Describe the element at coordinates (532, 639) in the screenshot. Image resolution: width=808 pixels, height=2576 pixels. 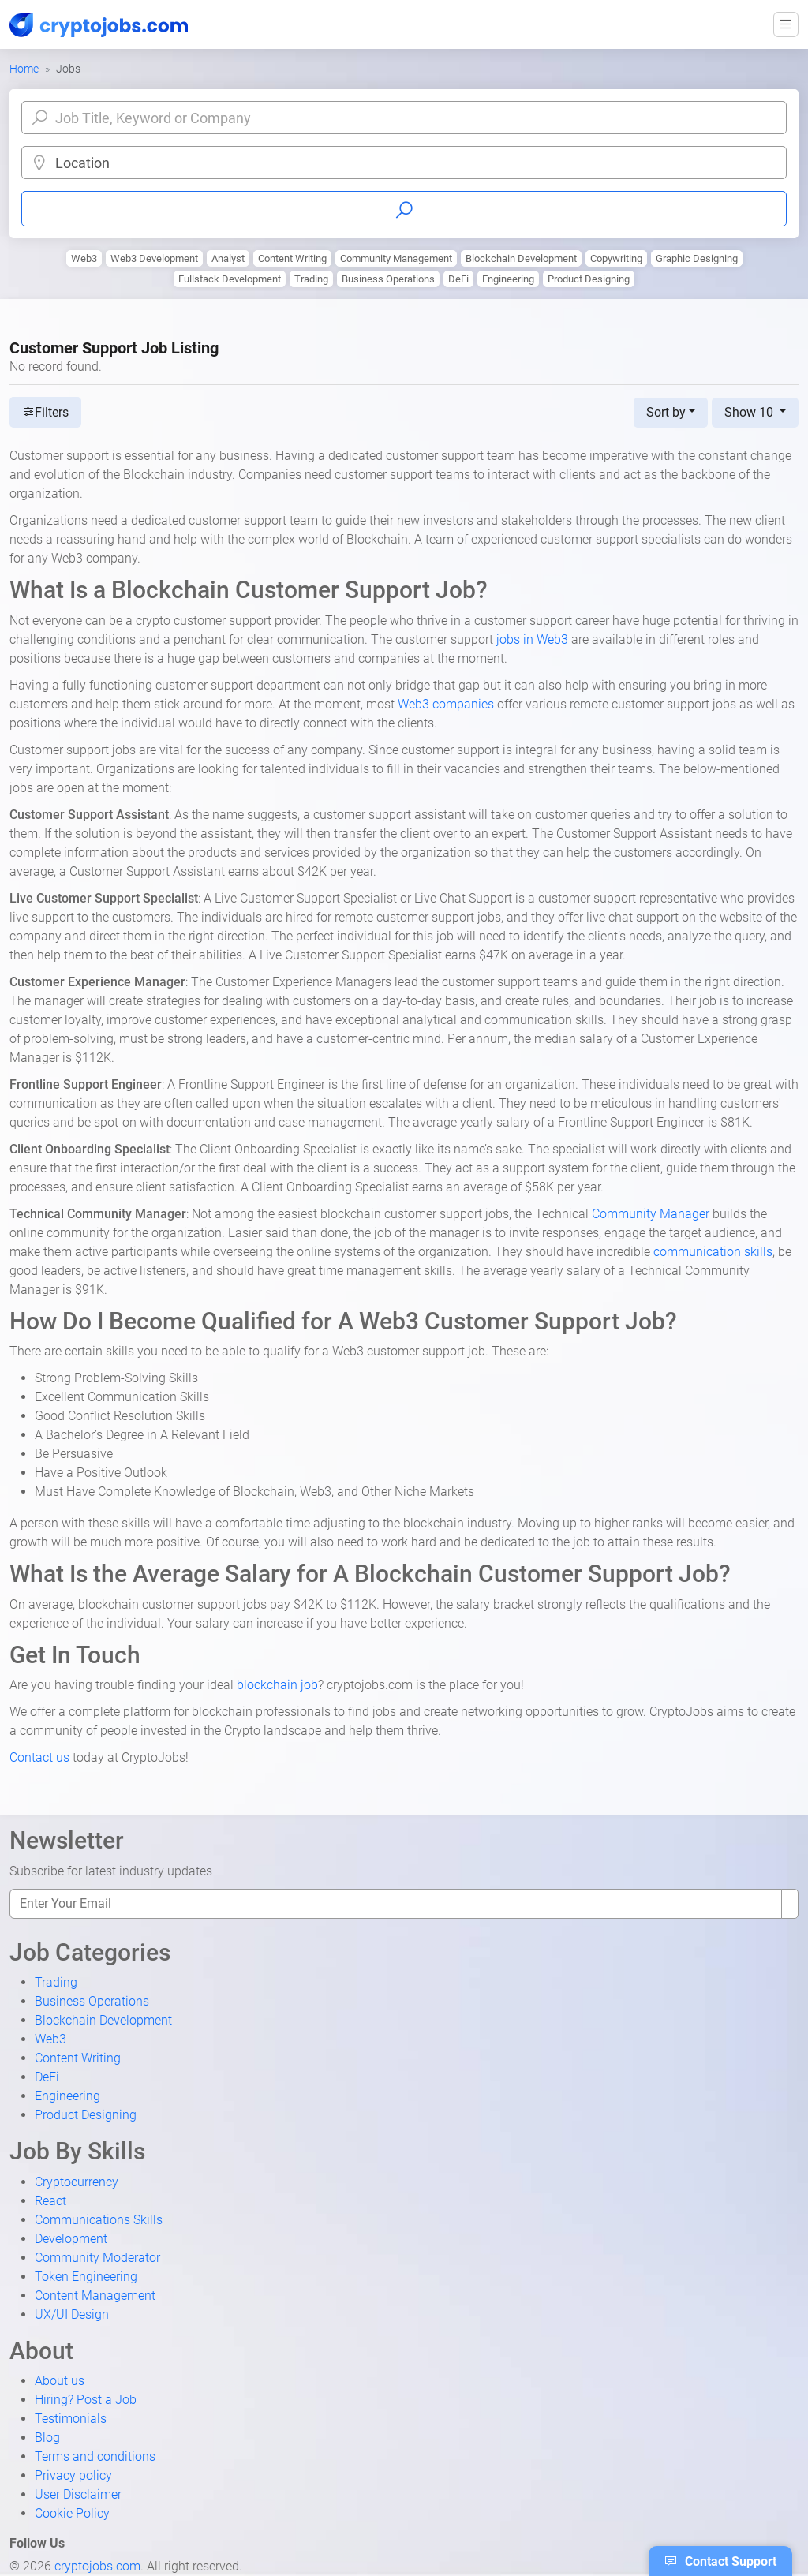
I see `jobs in Web3` at that location.